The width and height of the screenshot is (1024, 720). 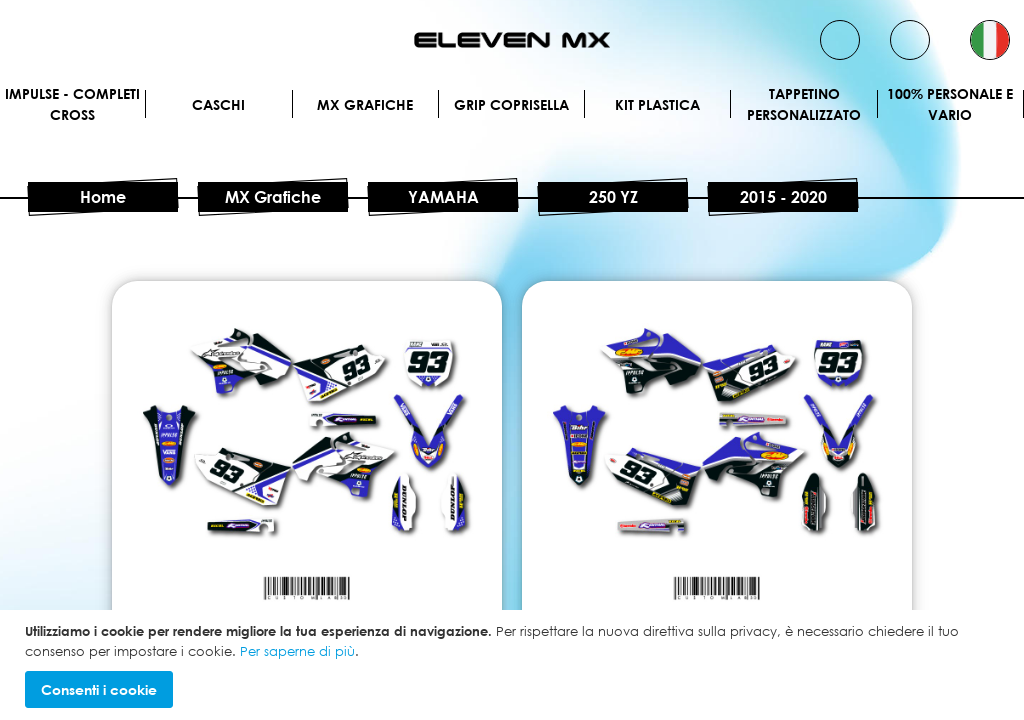 What do you see at coordinates (512, 40) in the screenshot?
I see `[store logo]` at bounding box center [512, 40].